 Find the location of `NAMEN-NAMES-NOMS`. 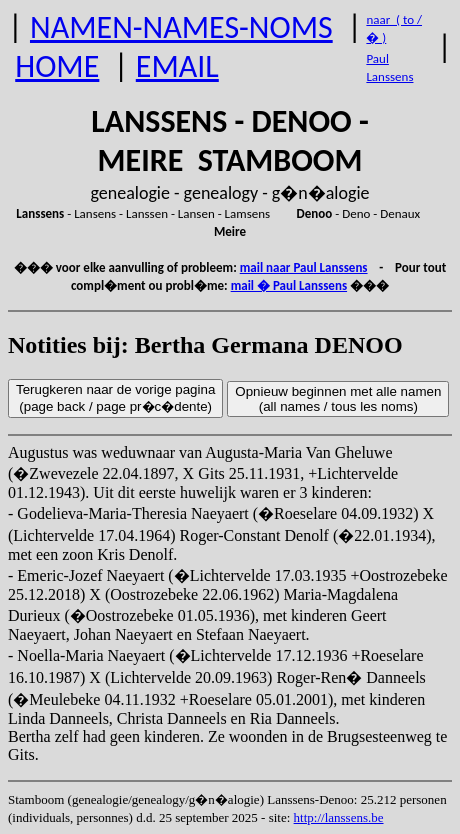

NAMEN-NAMES-NOMS is located at coordinates (181, 27).